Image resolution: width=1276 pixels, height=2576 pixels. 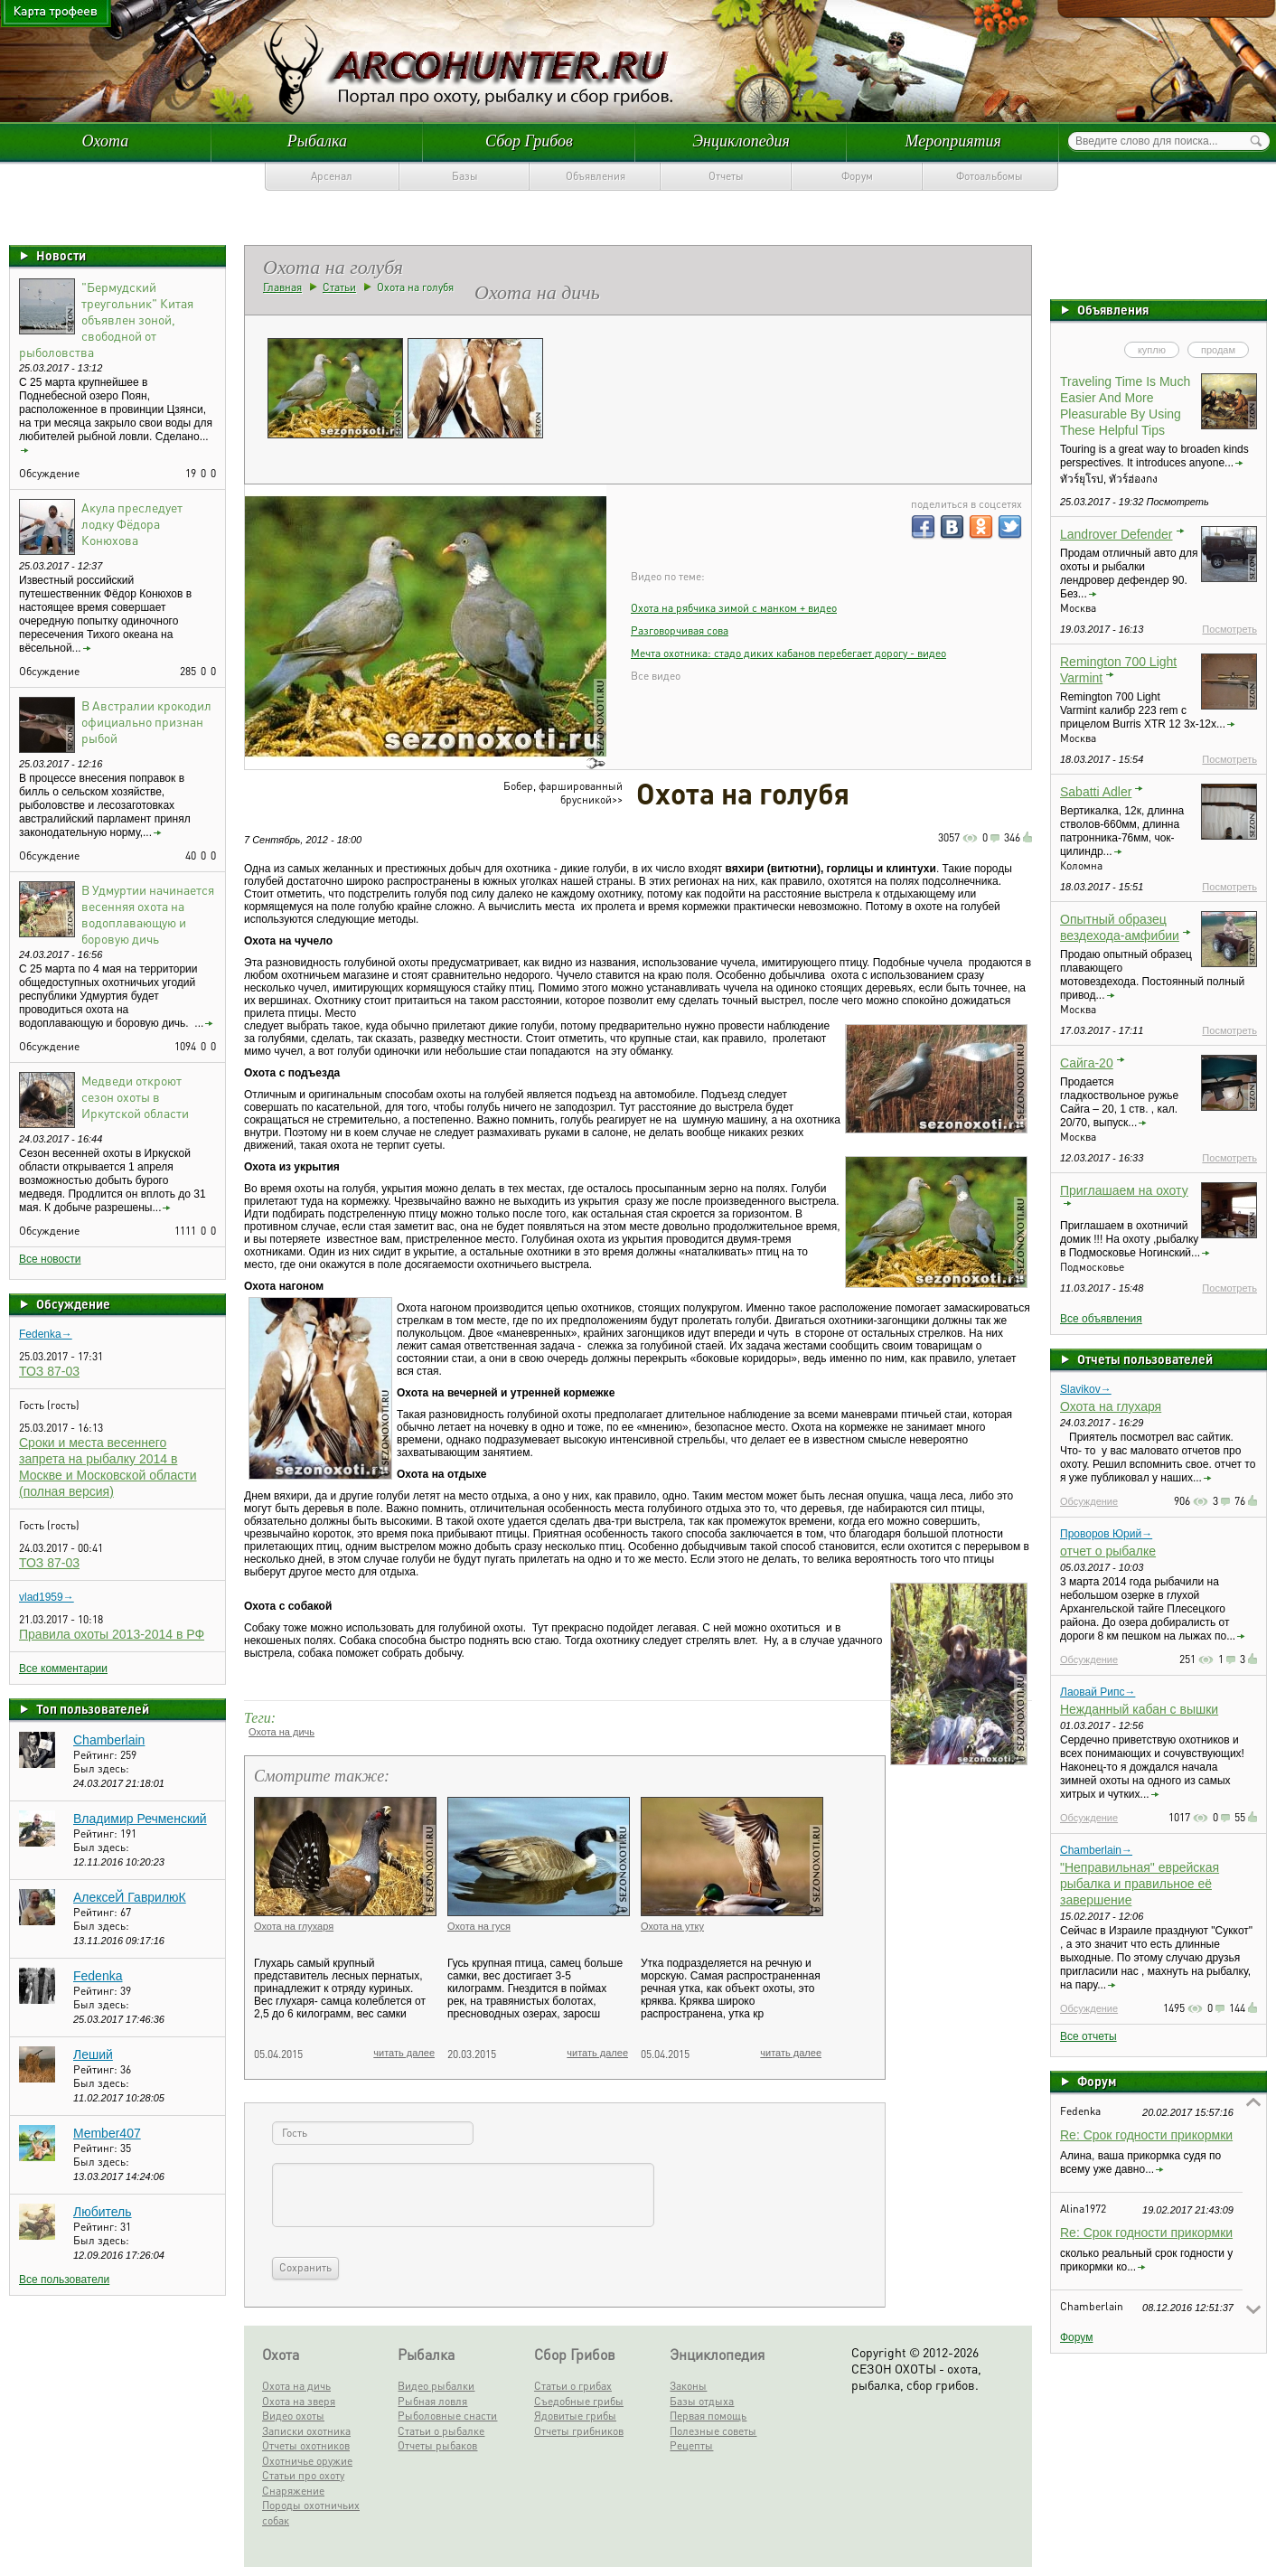 What do you see at coordinates (741, 141) in the screenshot?
I see `Энциклопедия` at bounding box center [741, 141].